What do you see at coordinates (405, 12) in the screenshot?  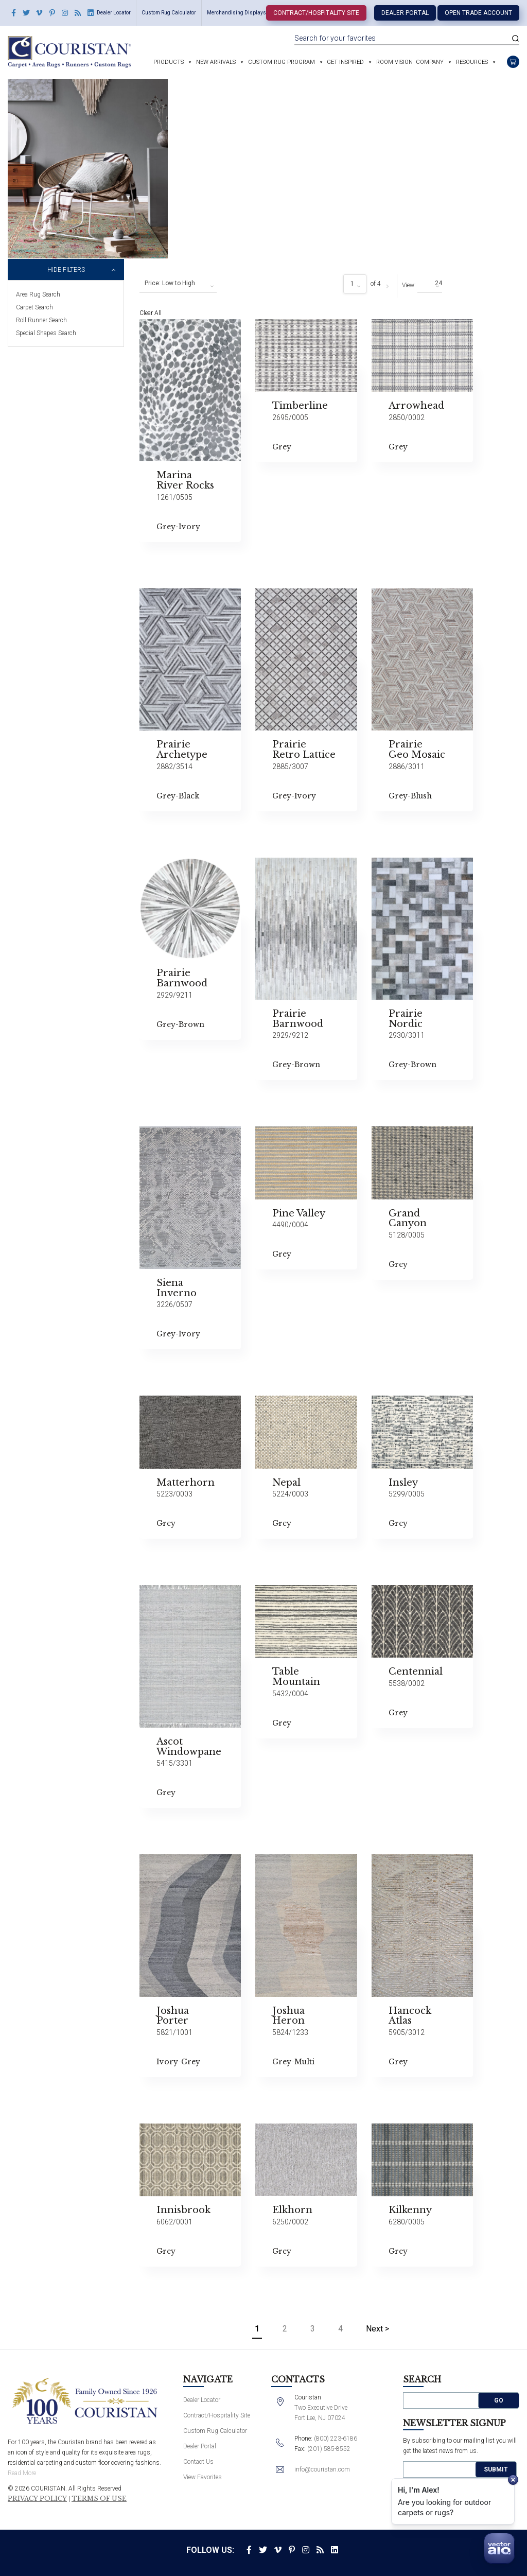 I see `Dealer Portal` at bounding box center [405, 12].